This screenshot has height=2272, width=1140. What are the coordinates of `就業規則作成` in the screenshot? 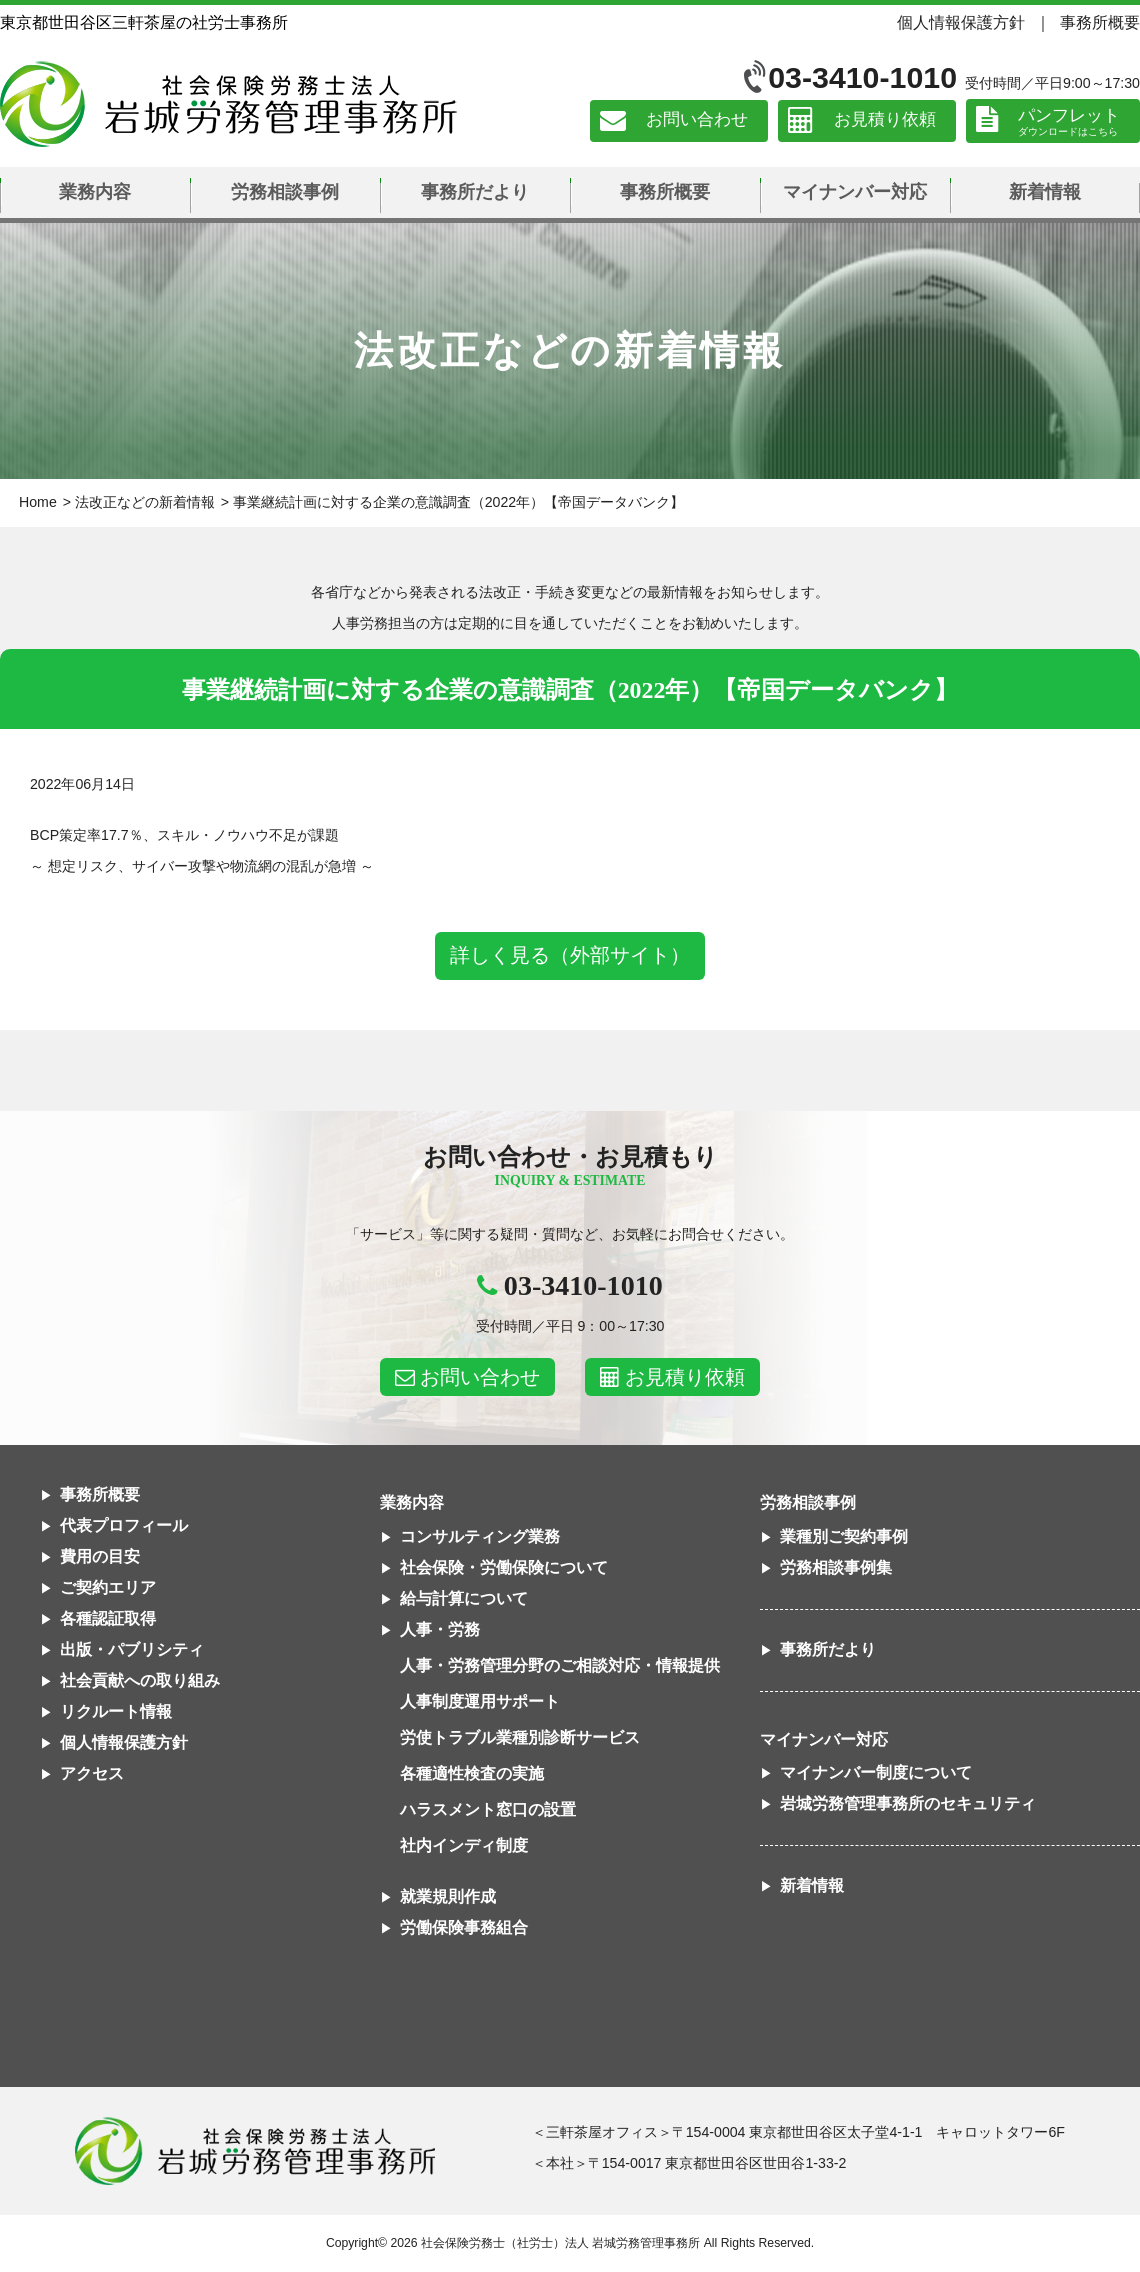 It's located at (448, 1896).